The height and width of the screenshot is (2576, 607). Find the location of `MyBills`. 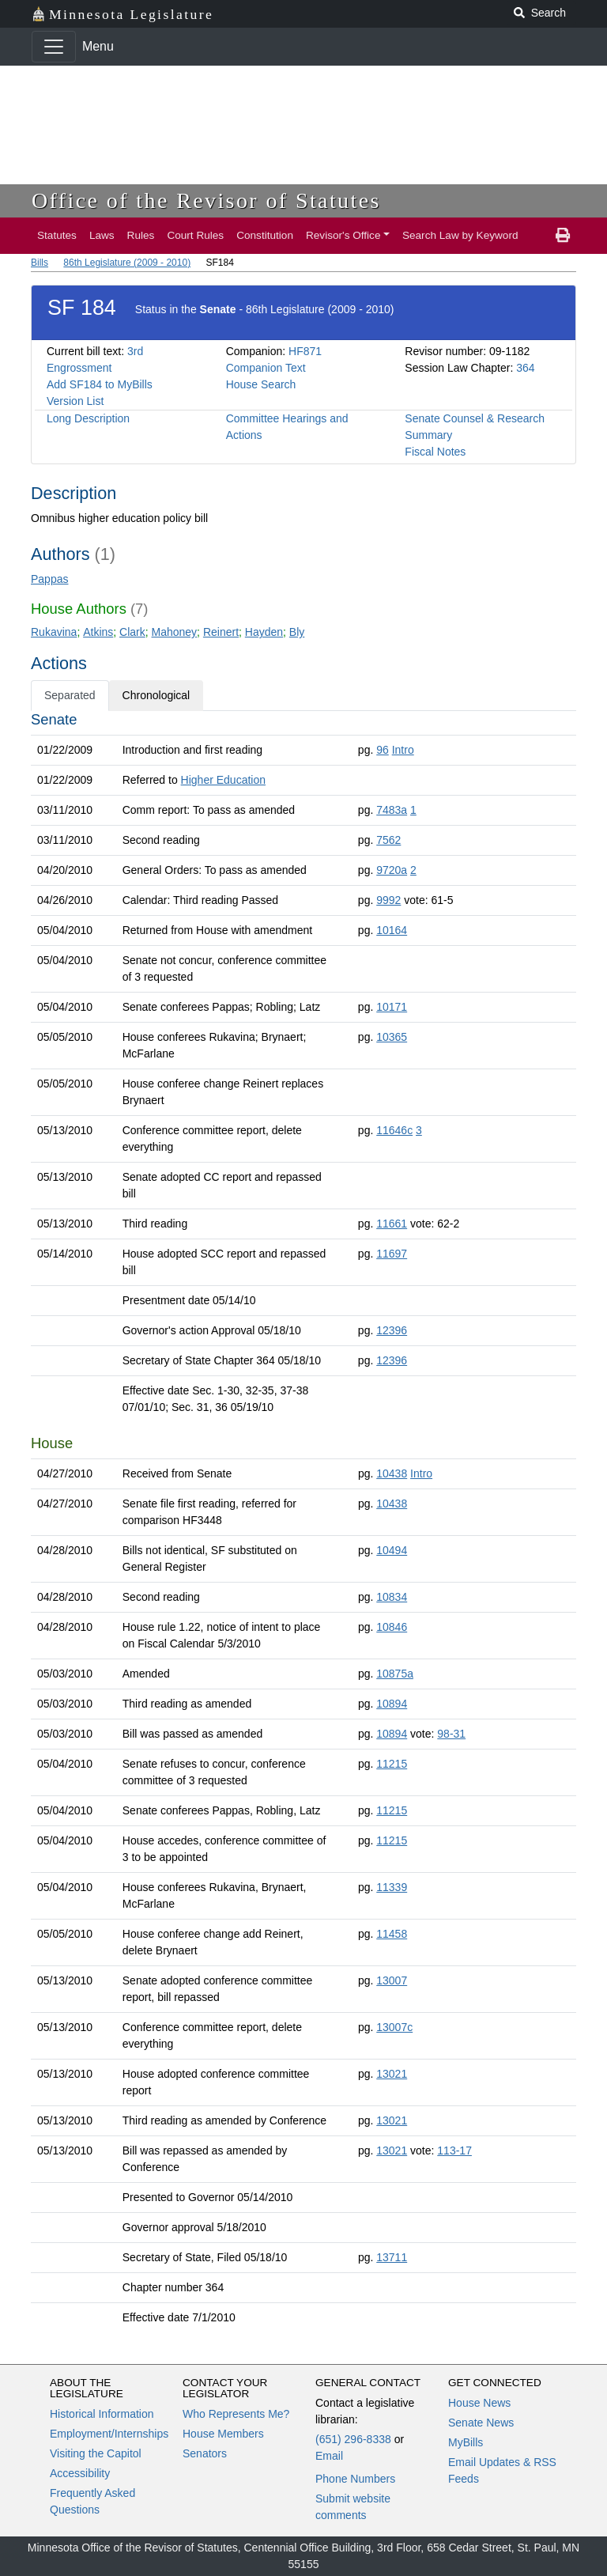

MyBills is located at coordinates (465, 2442).